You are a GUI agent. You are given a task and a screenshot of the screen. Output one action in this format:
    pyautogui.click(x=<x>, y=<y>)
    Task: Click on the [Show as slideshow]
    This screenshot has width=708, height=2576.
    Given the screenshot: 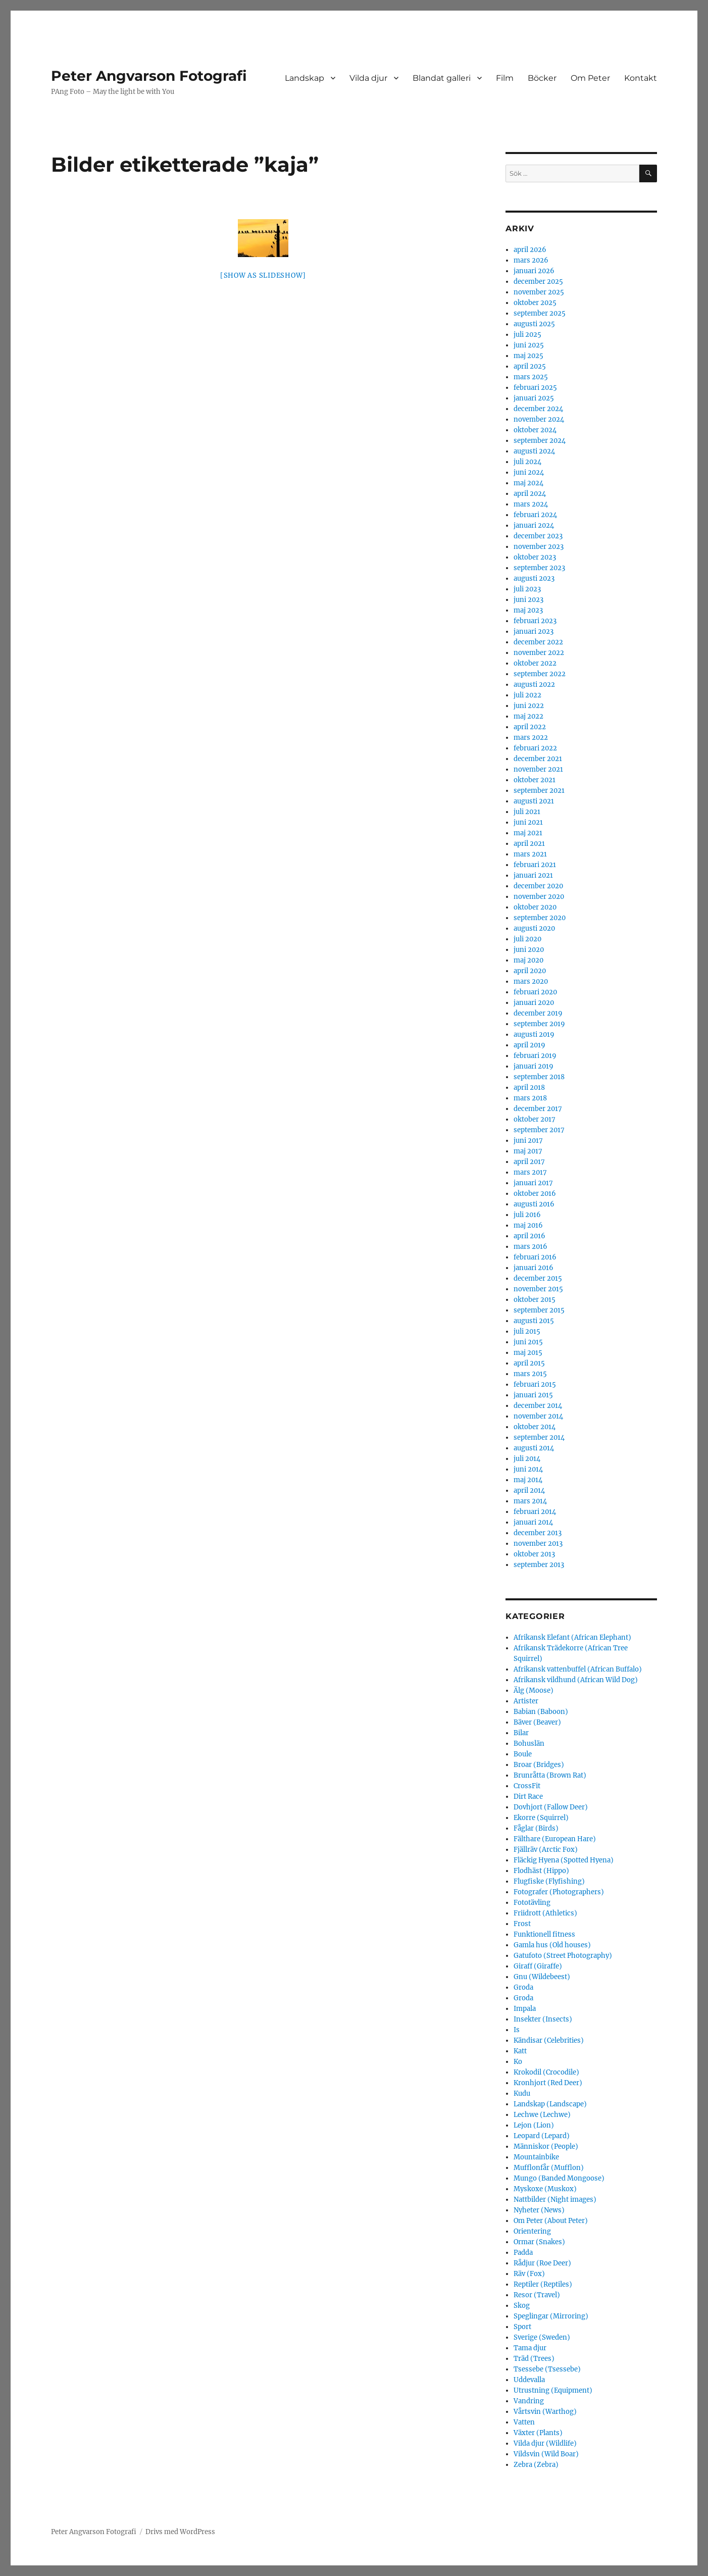 What is the action you would take?
    pyautogui.click(x=263, y=275)
    